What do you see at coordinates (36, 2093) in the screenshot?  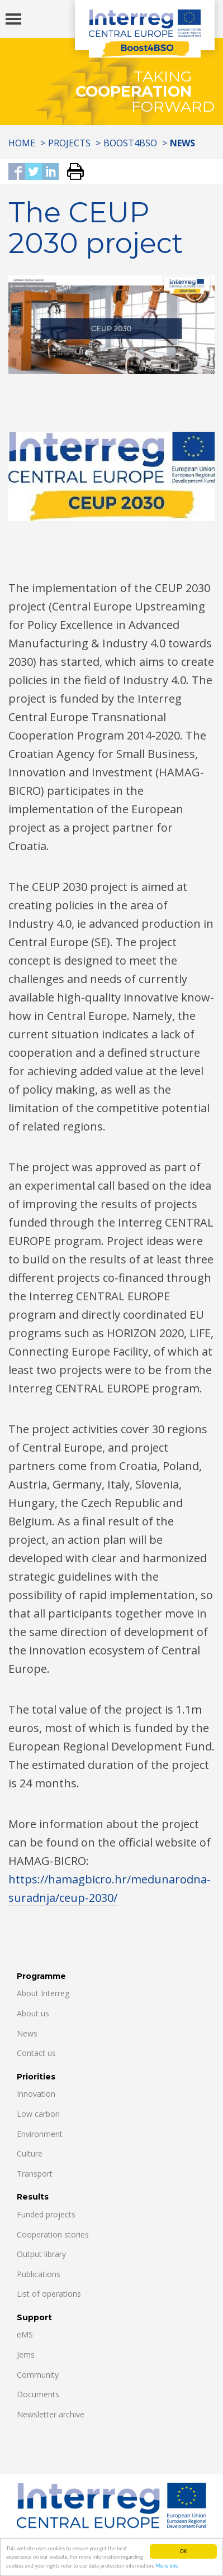 I see `Innovation` at bounding box center [36, 2093].